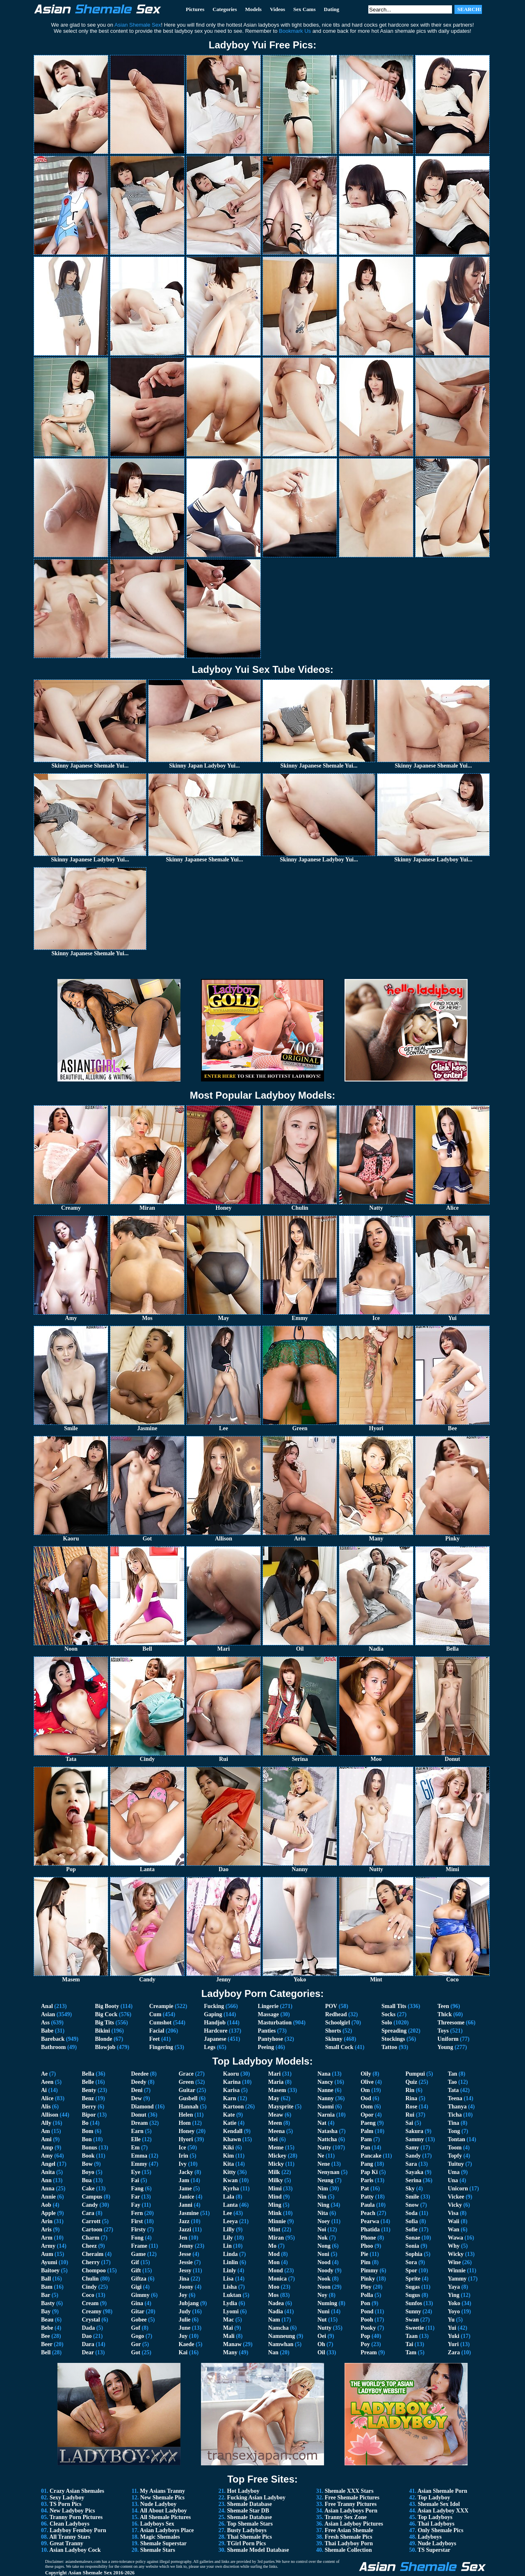 The image size is (525, 2576). What do you see at coordinates (411, 2107) in the screenshot?
I see `Rose` at bounding box center [411, 2107].